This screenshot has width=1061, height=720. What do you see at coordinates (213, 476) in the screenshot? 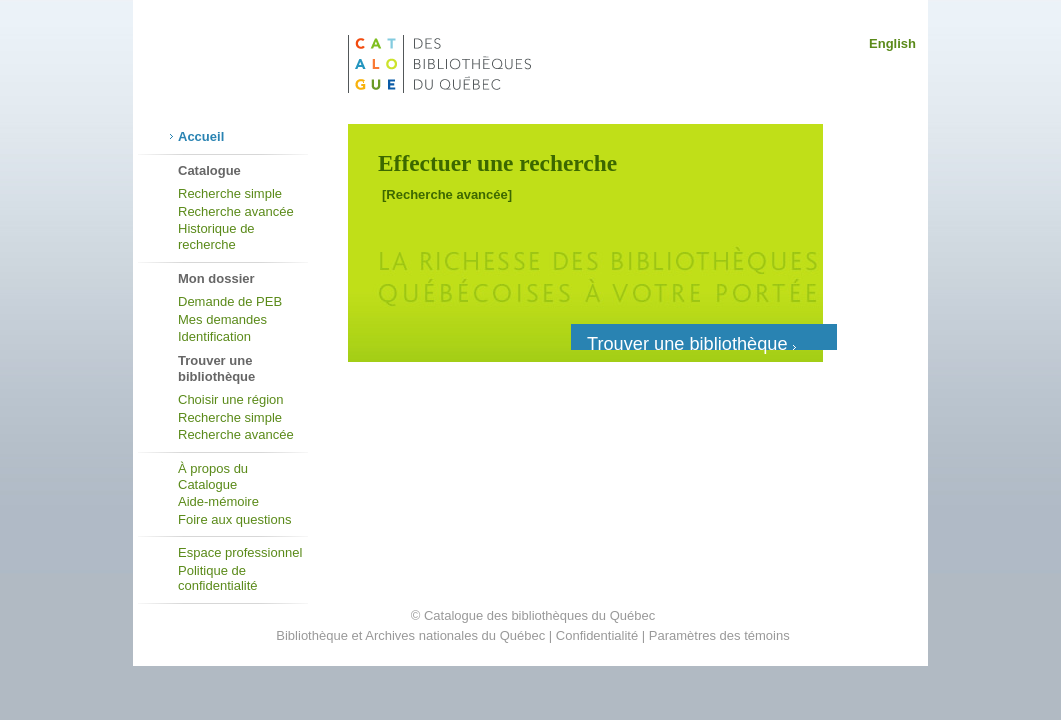
I see `À propos du Catalogue` at bounding box center [213, 476].